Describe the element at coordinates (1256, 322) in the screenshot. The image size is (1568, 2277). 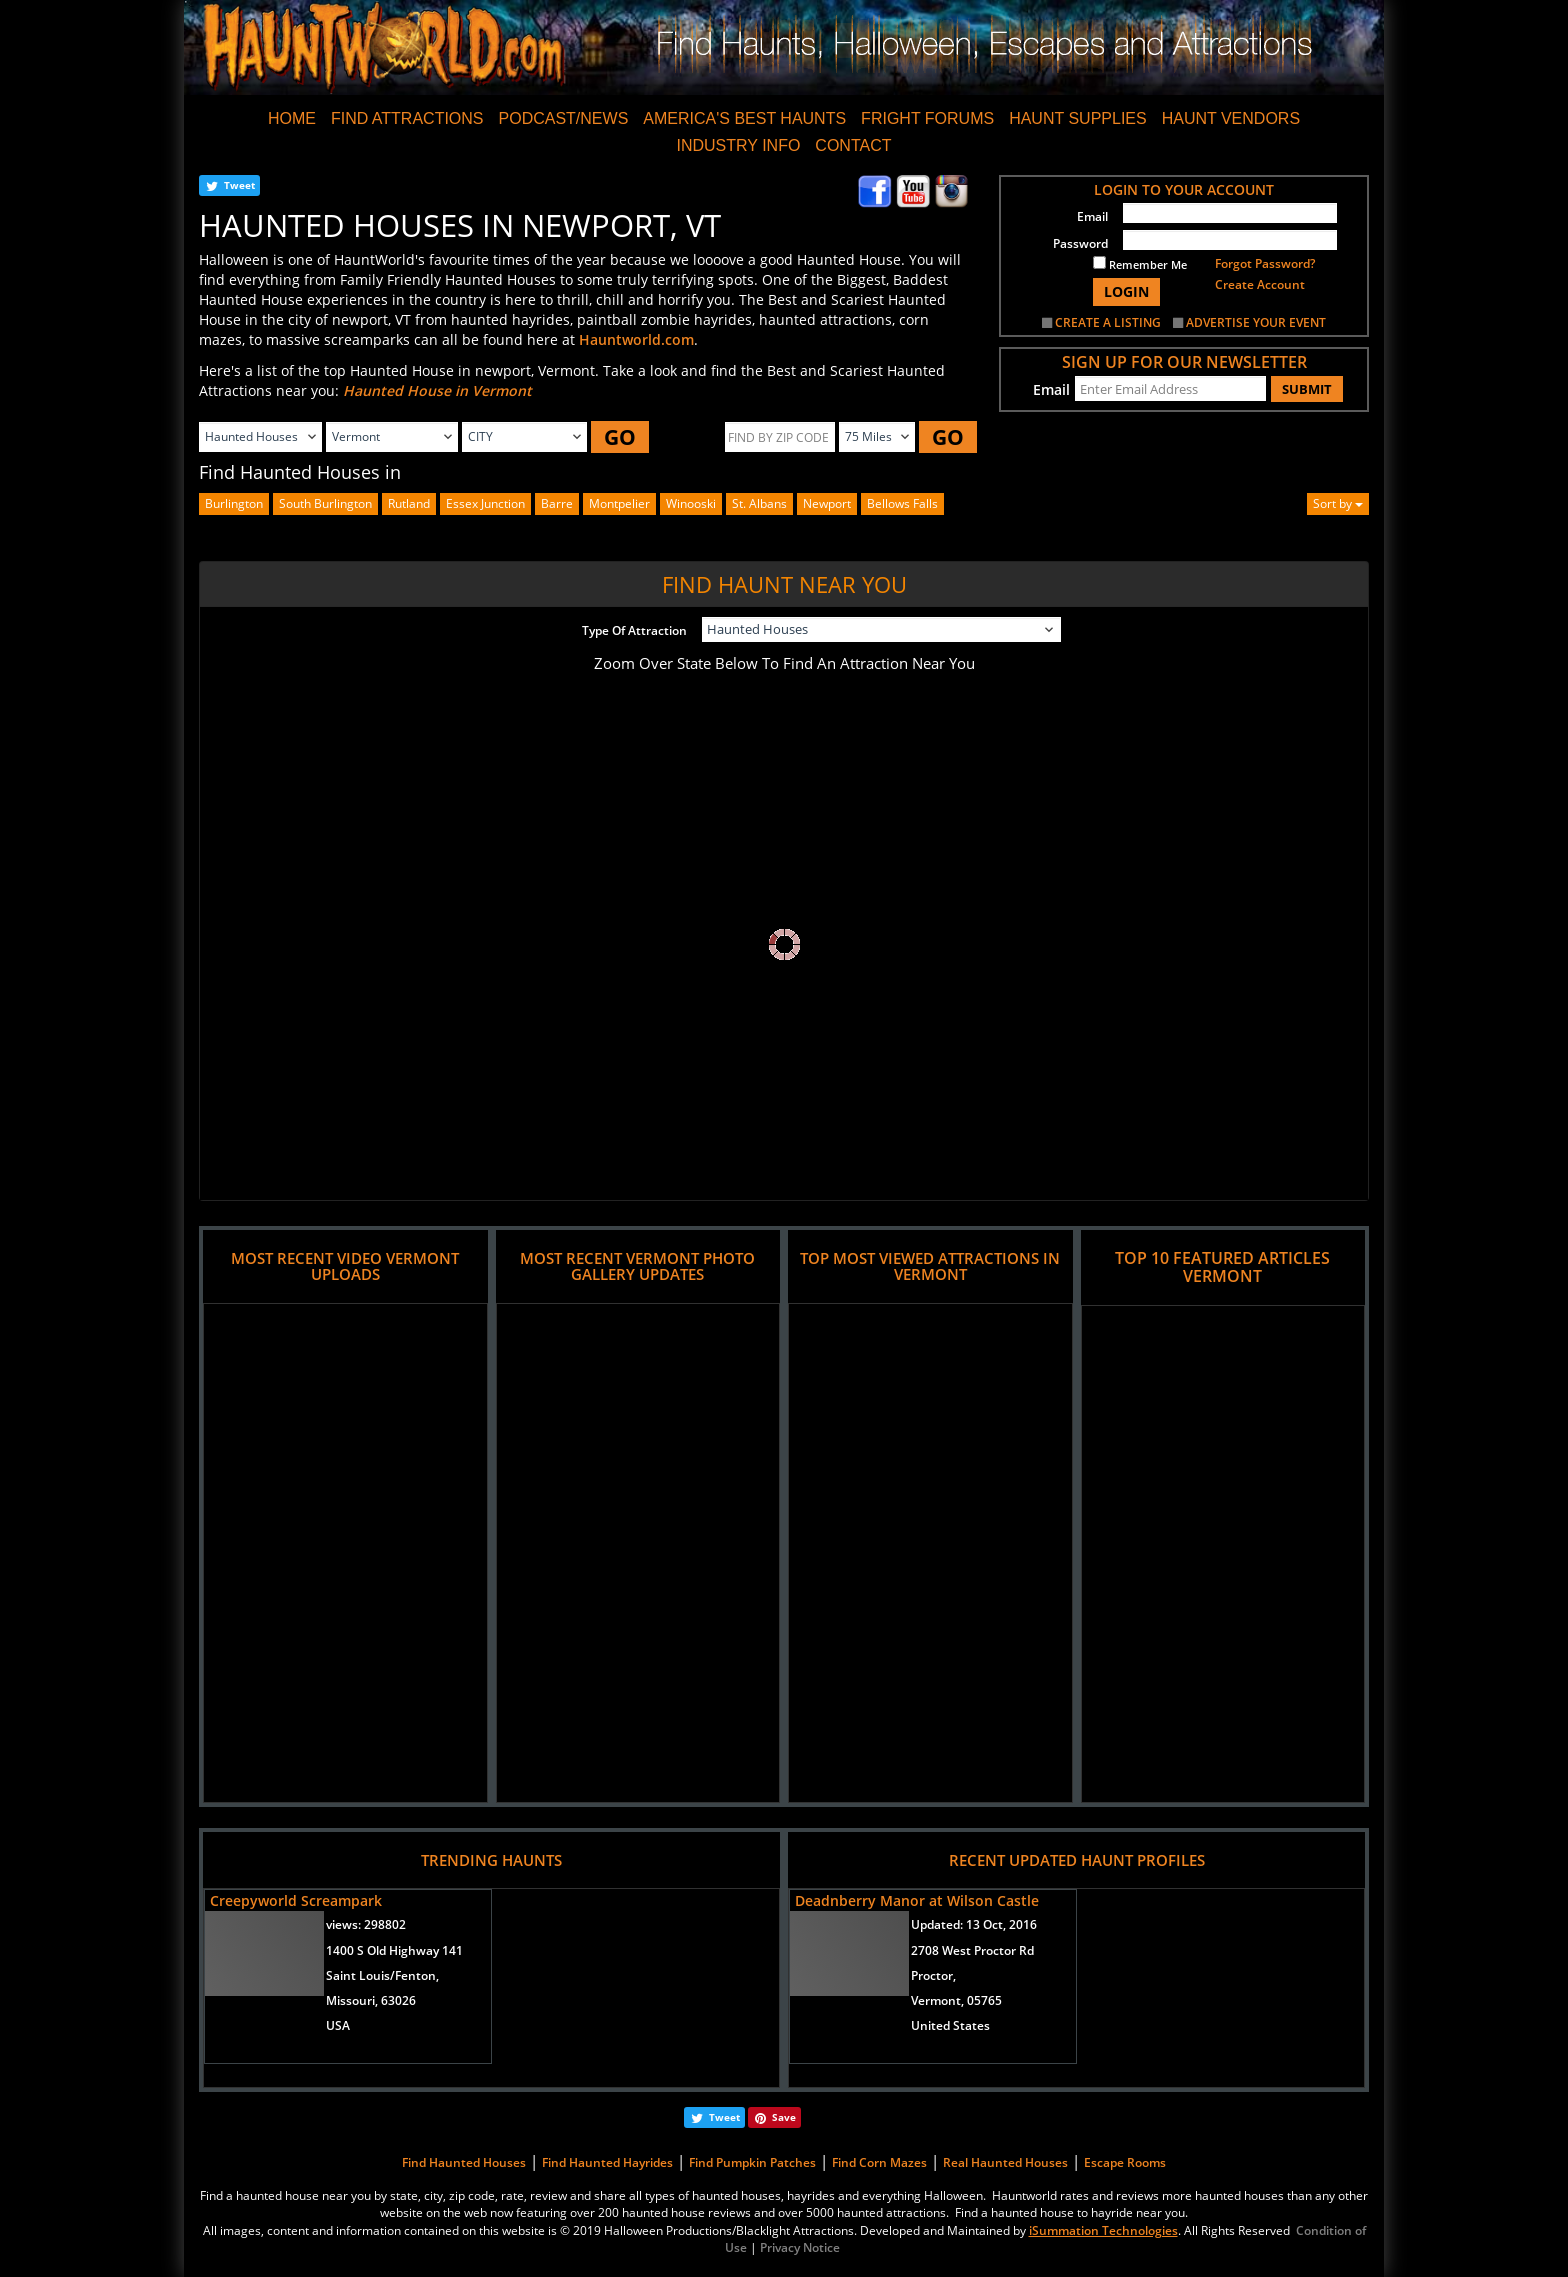
I see `ADVERTISE YOUR EVENT` at that location.